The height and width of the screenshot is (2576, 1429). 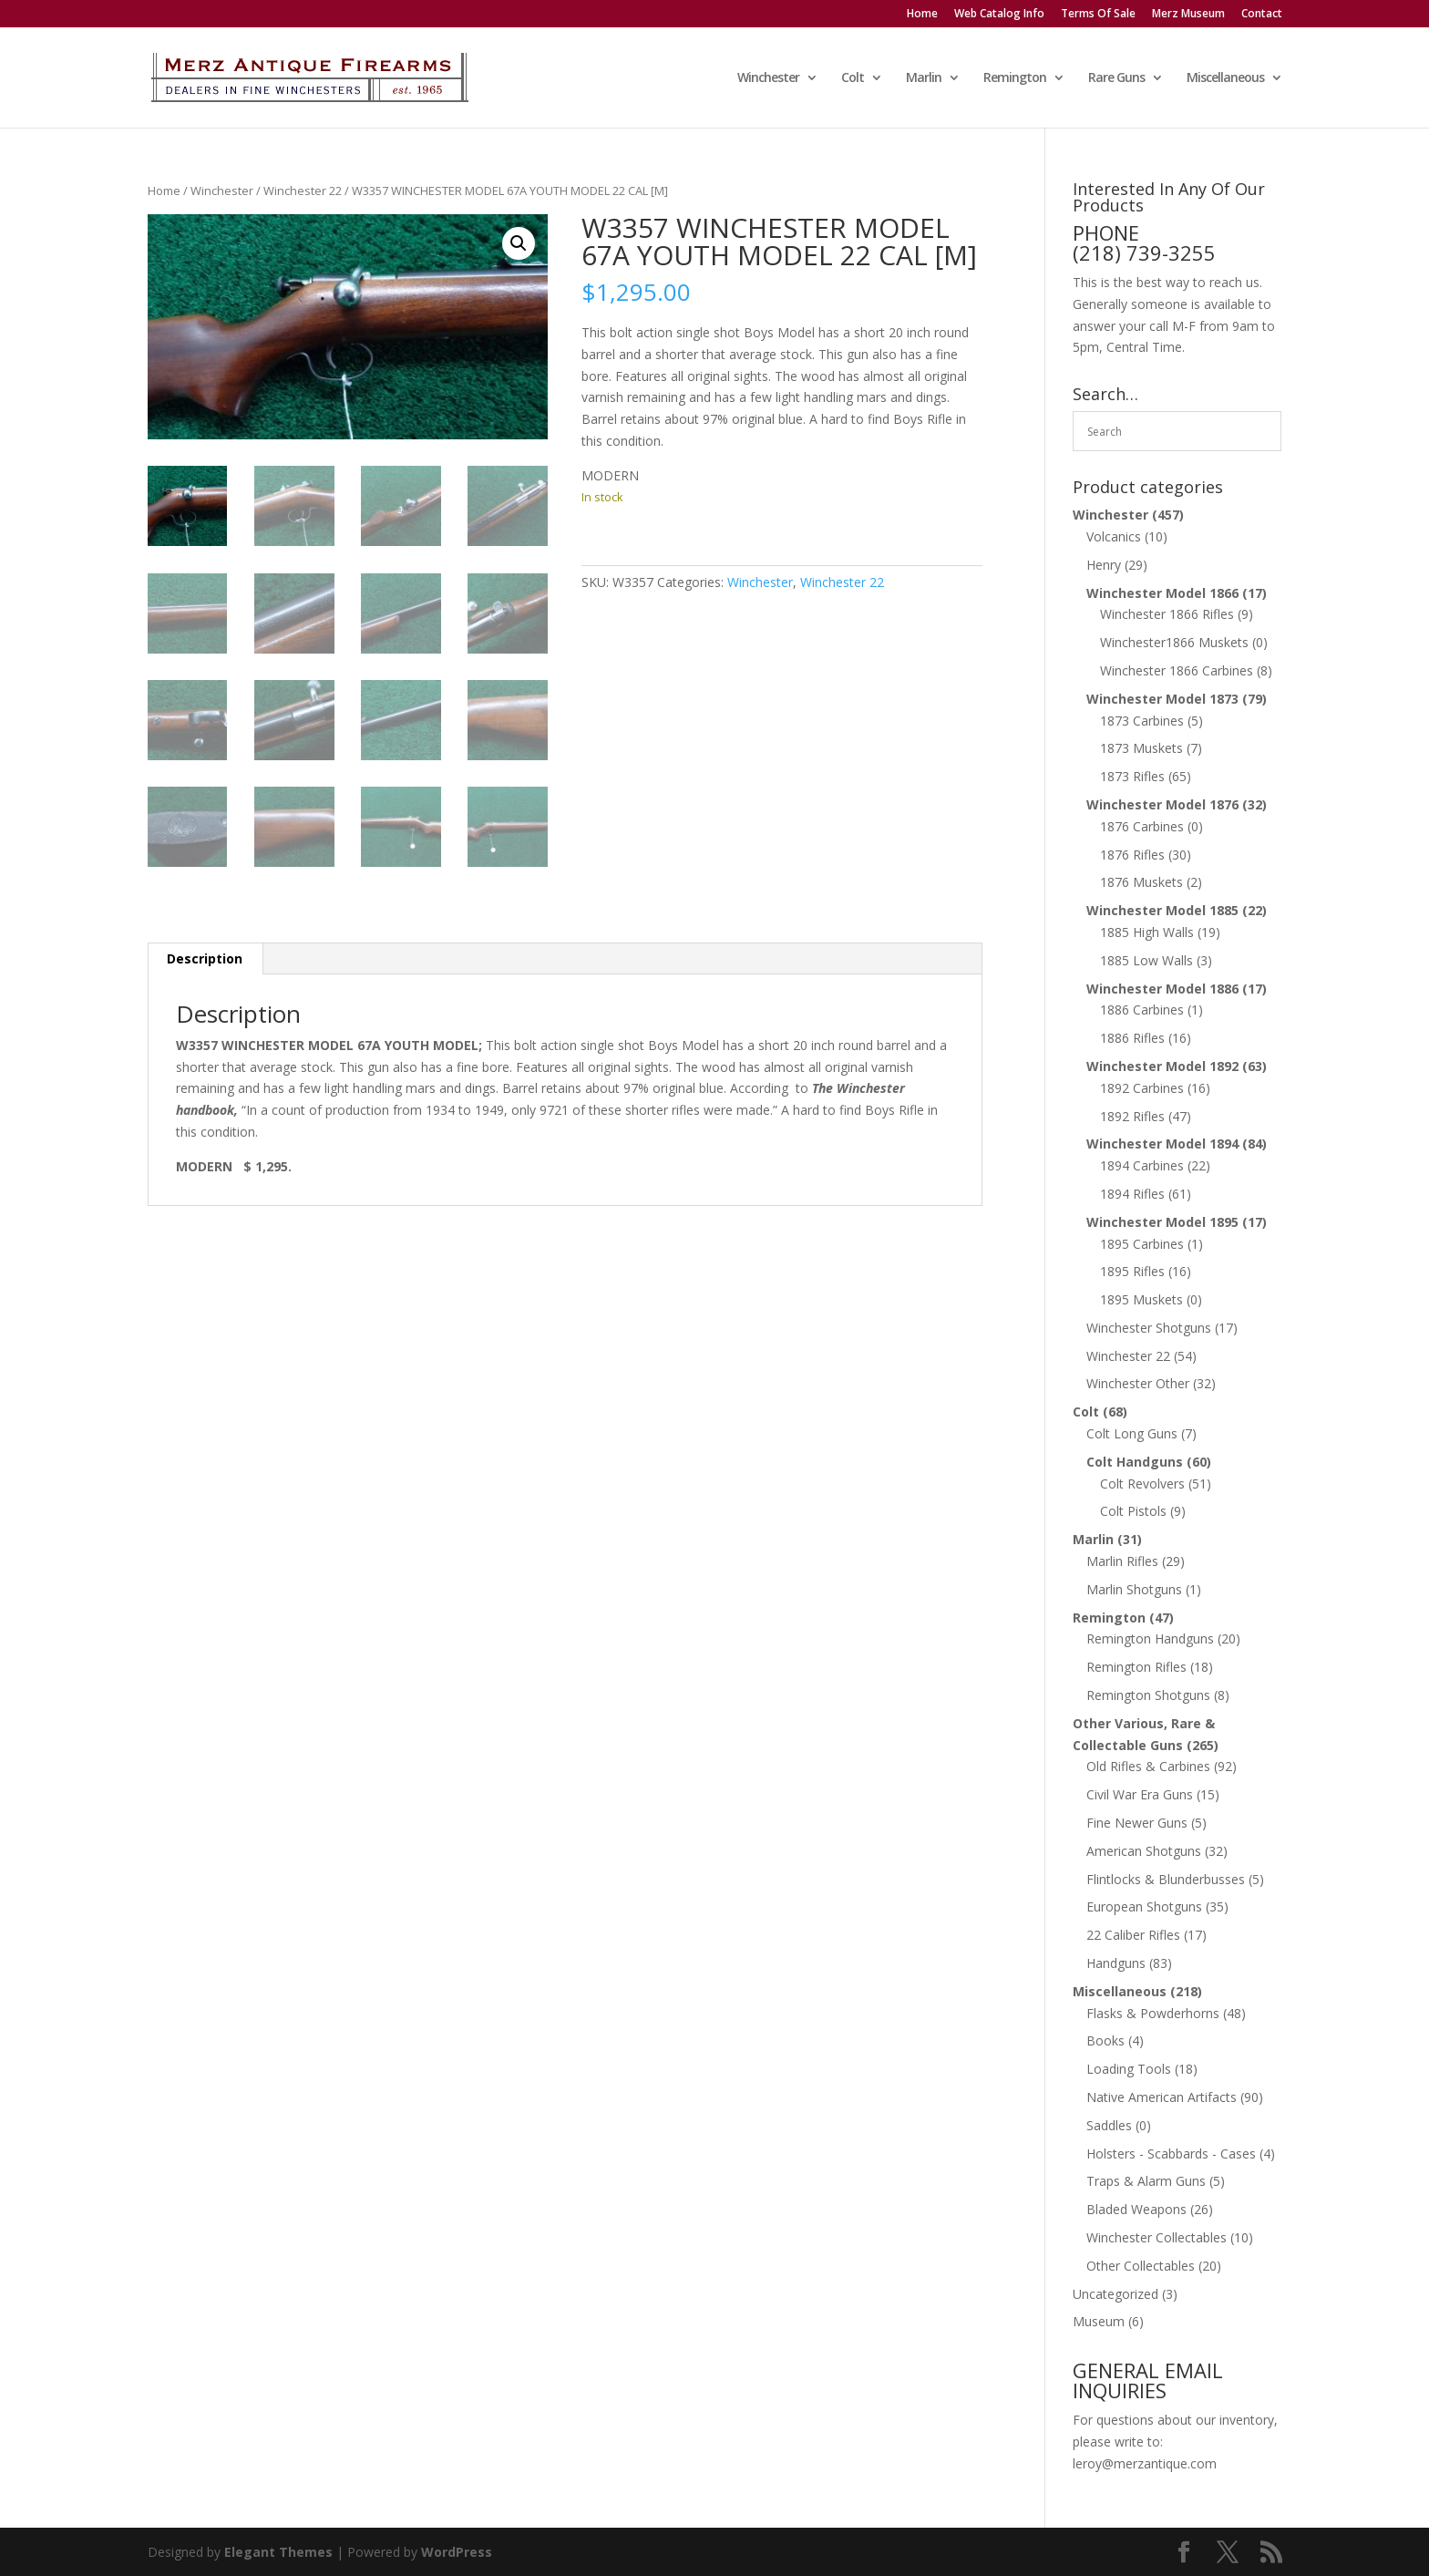 What do you see at coordinates (1144, 1906) in the screenshot?
I see `European Shotguns` at bounding box center [1144, 1906].